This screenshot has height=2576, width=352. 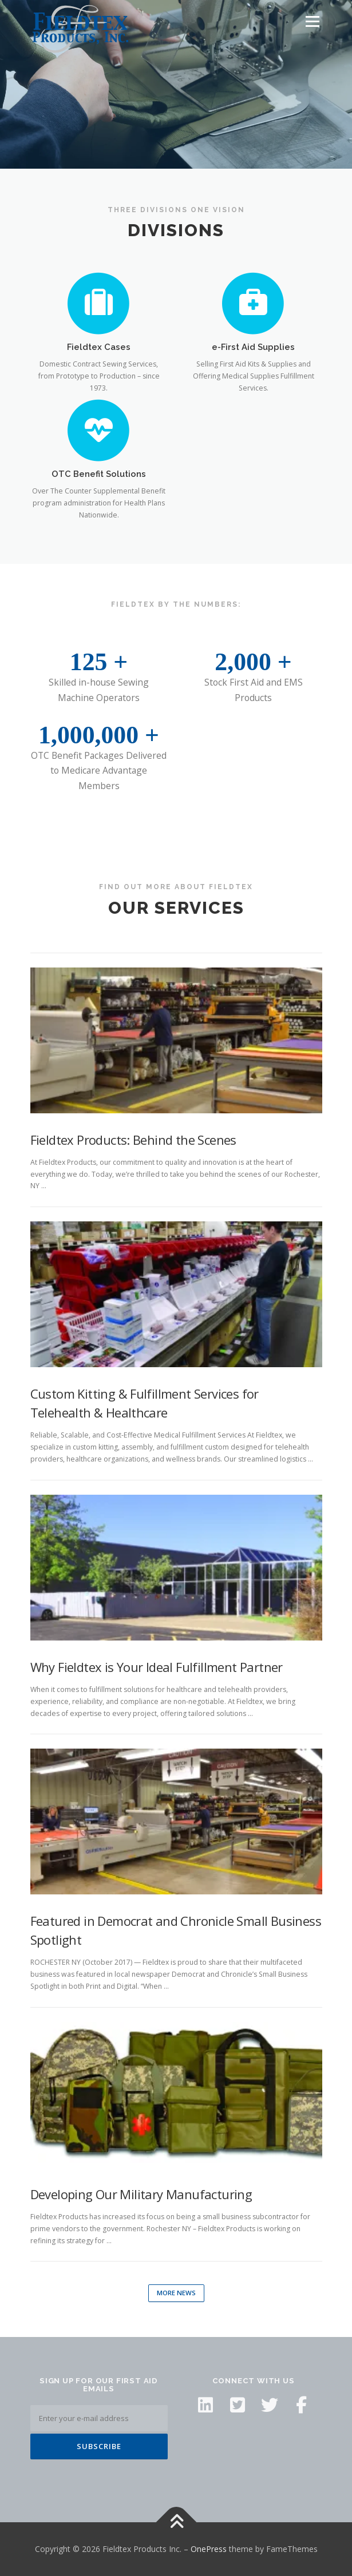 I want to click on OnePress, so click(x=209, y=2548).